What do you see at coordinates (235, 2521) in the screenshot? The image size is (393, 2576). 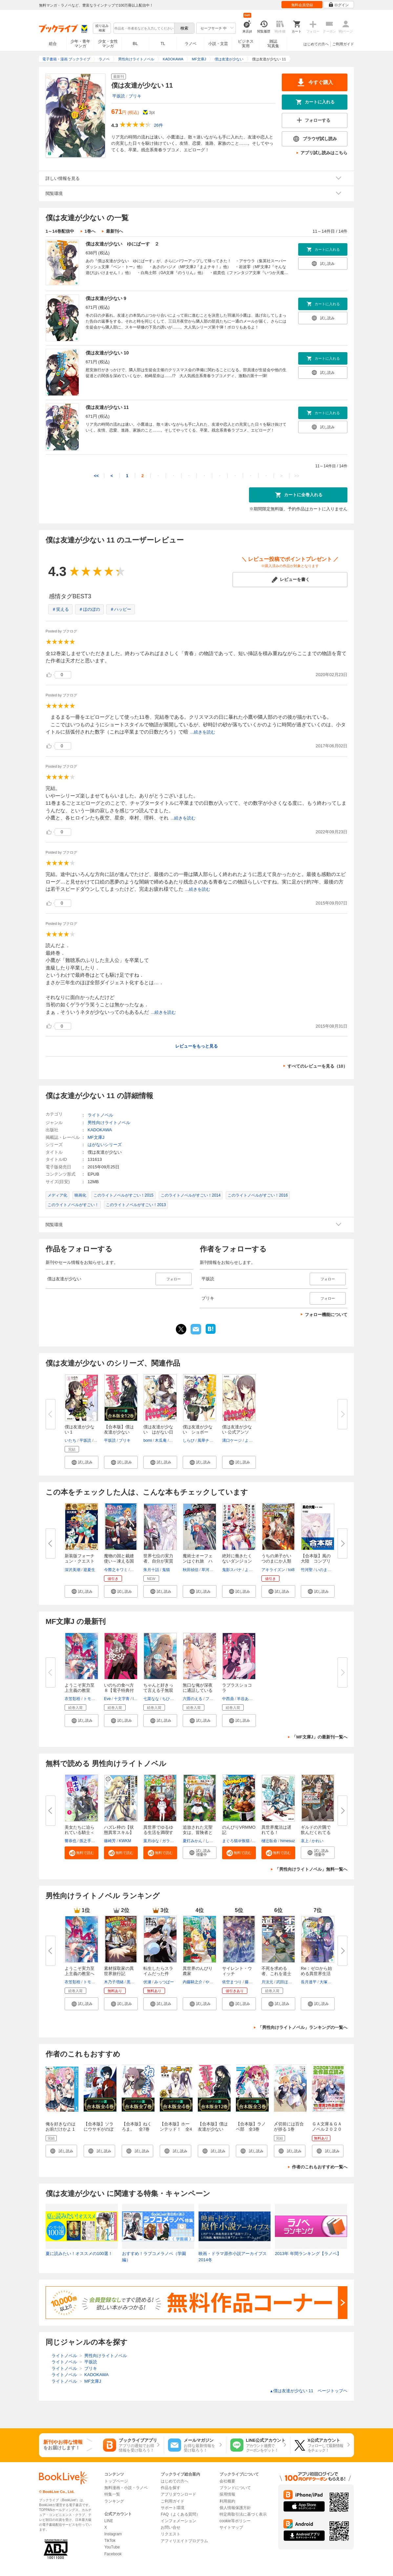 I see `cookie等ポリシー` at bounding box center [235, 2521].